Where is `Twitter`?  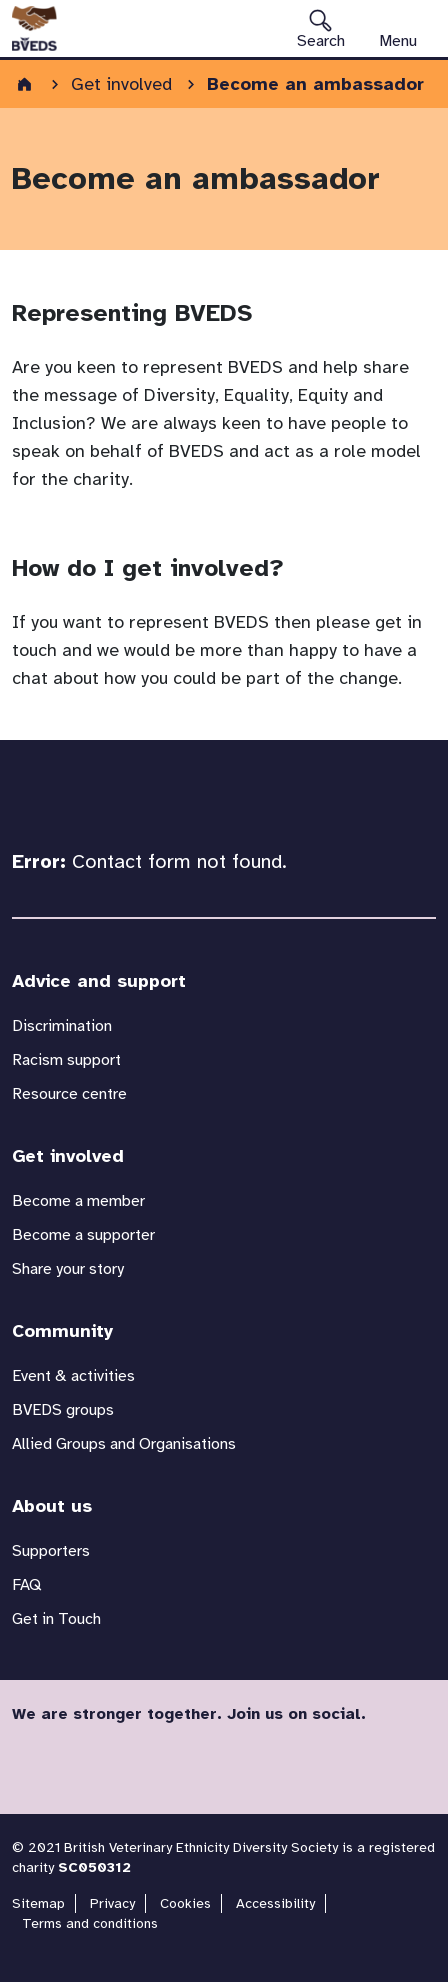 Twitter is located at coordinates (82, 1762).